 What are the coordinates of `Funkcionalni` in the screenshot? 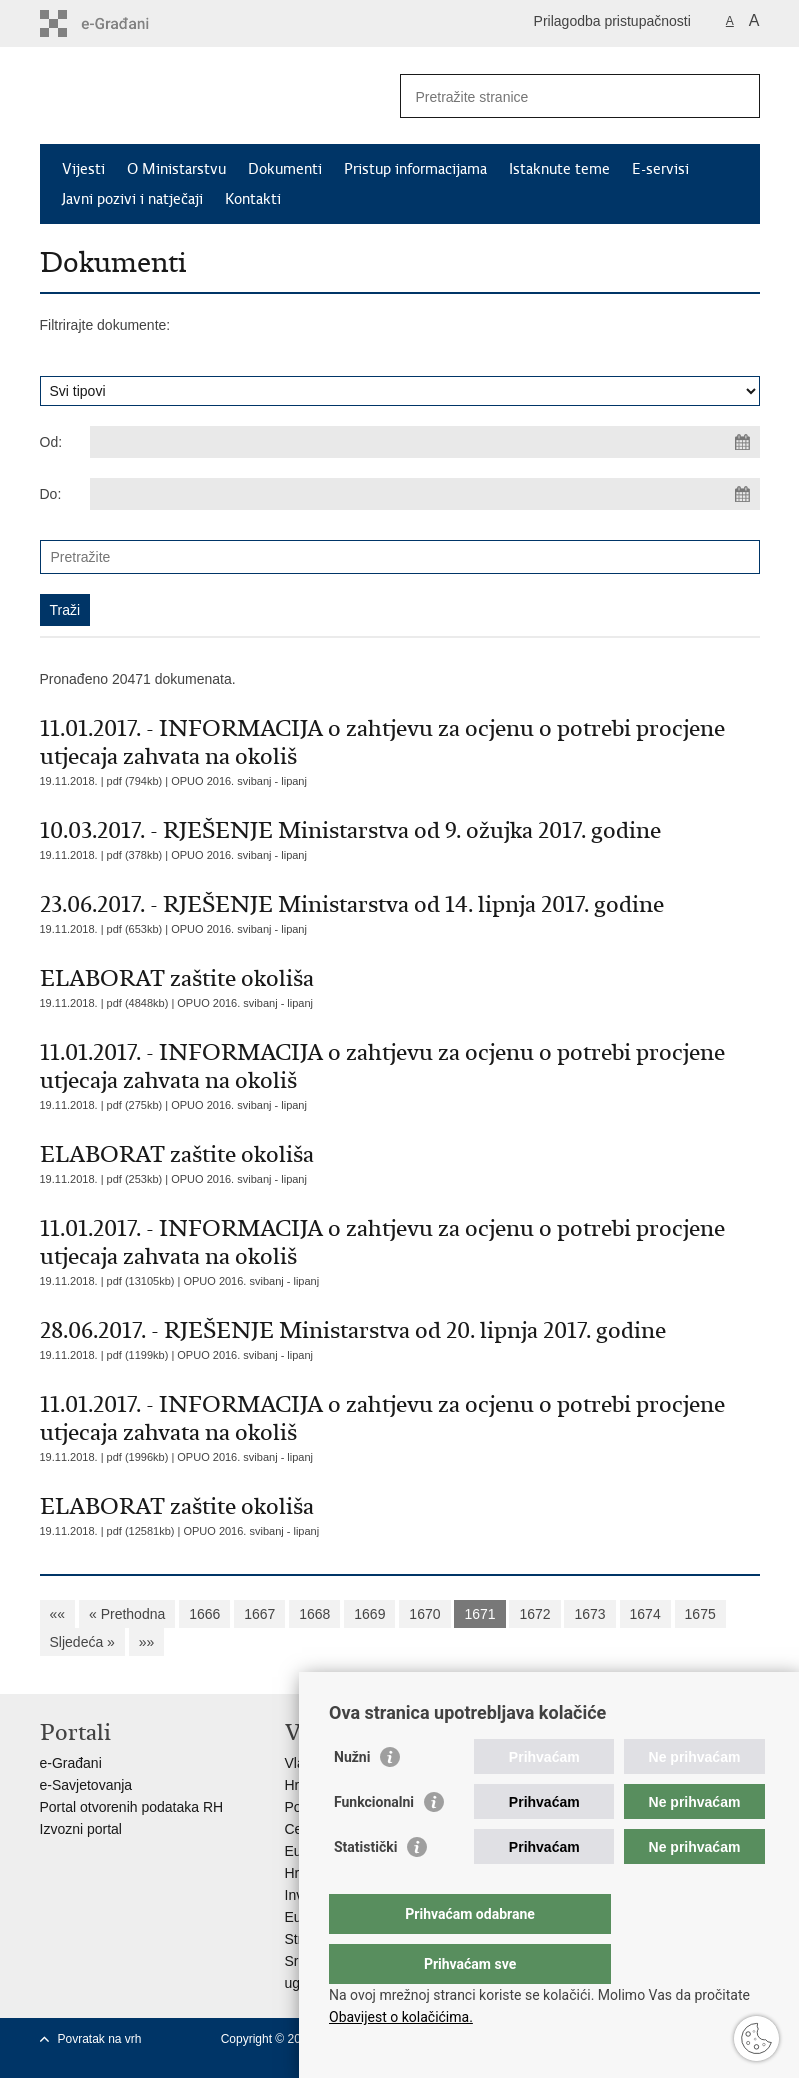 It's located at (374, 1842).